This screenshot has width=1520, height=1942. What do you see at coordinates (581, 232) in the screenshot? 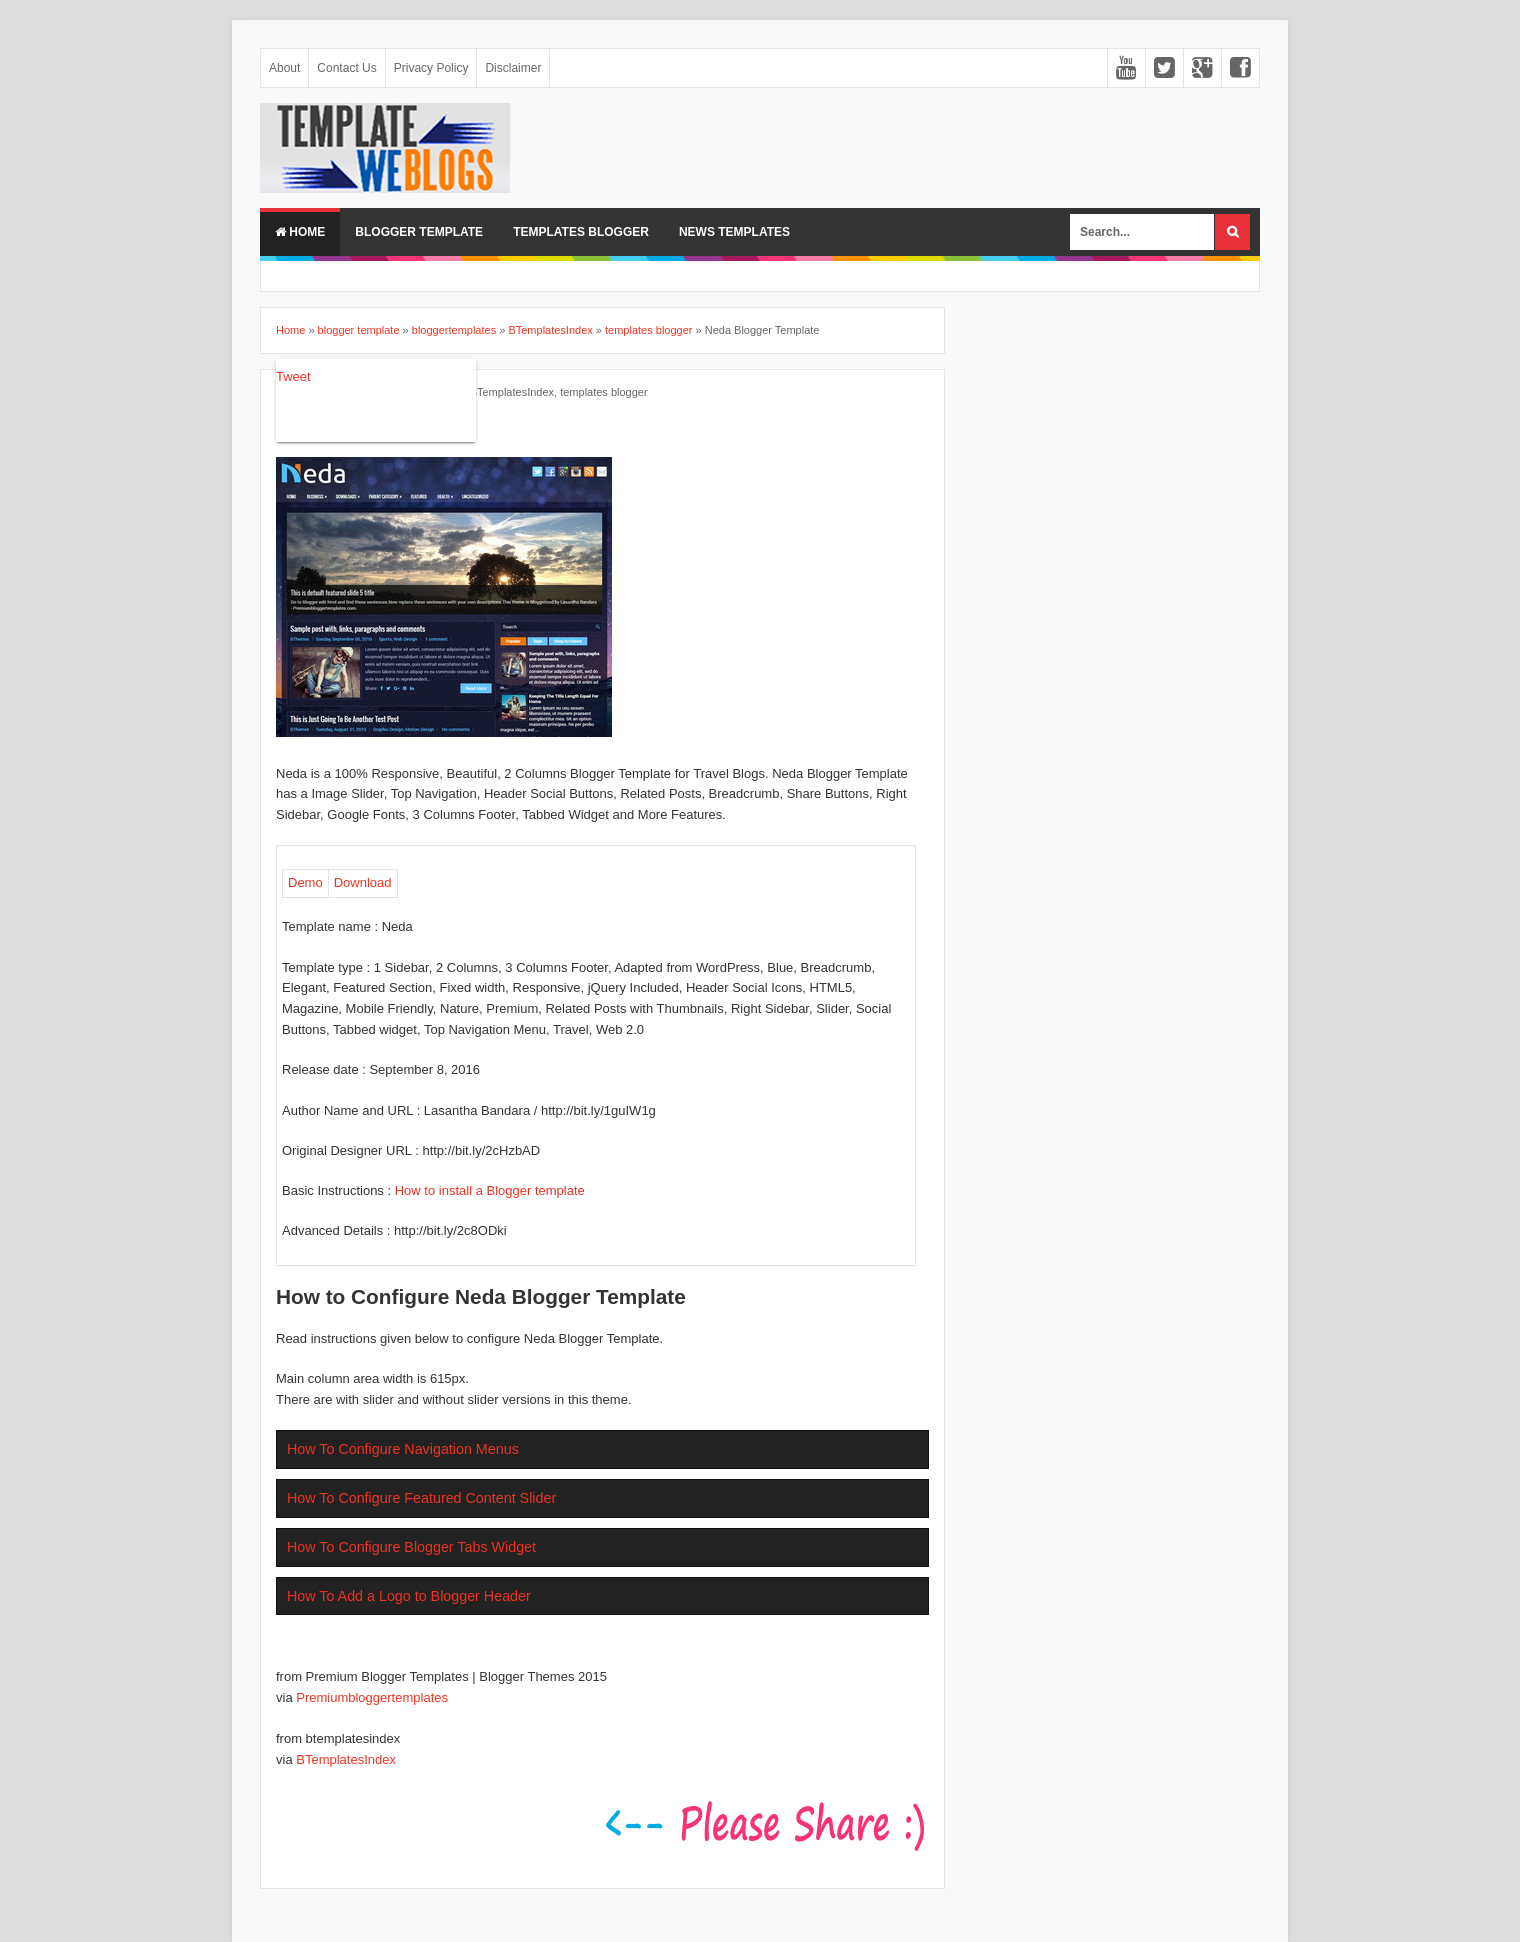
I see `TEMPLATES BLOGGER` at bounding box center [581, 232].